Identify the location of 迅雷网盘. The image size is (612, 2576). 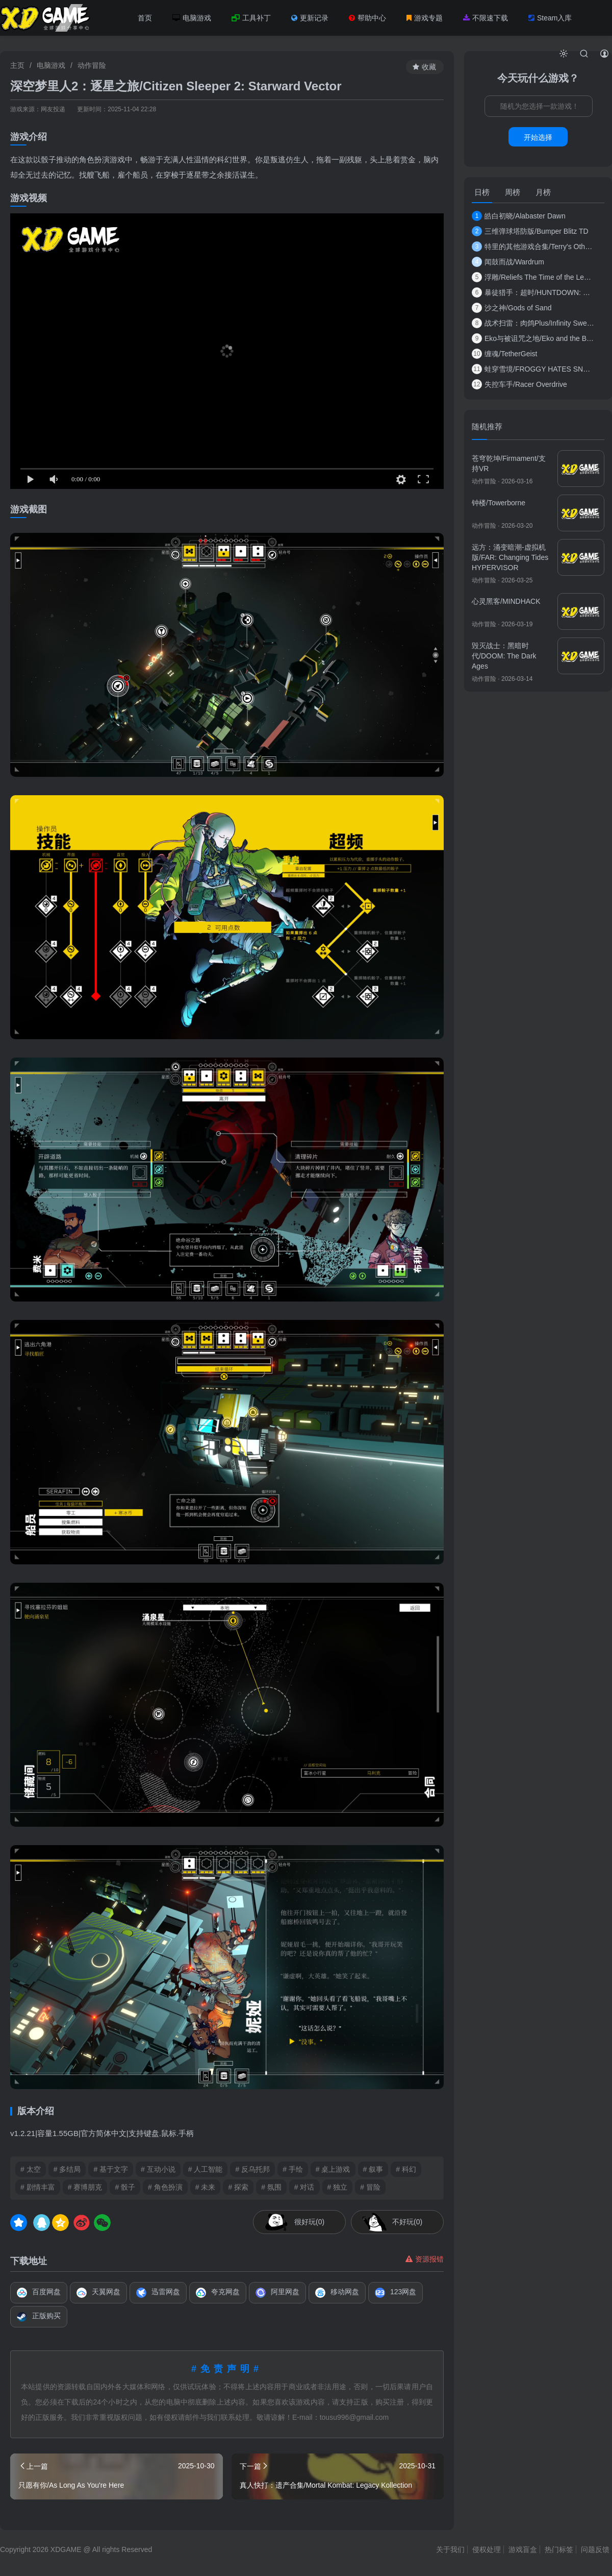
(158, 2293).